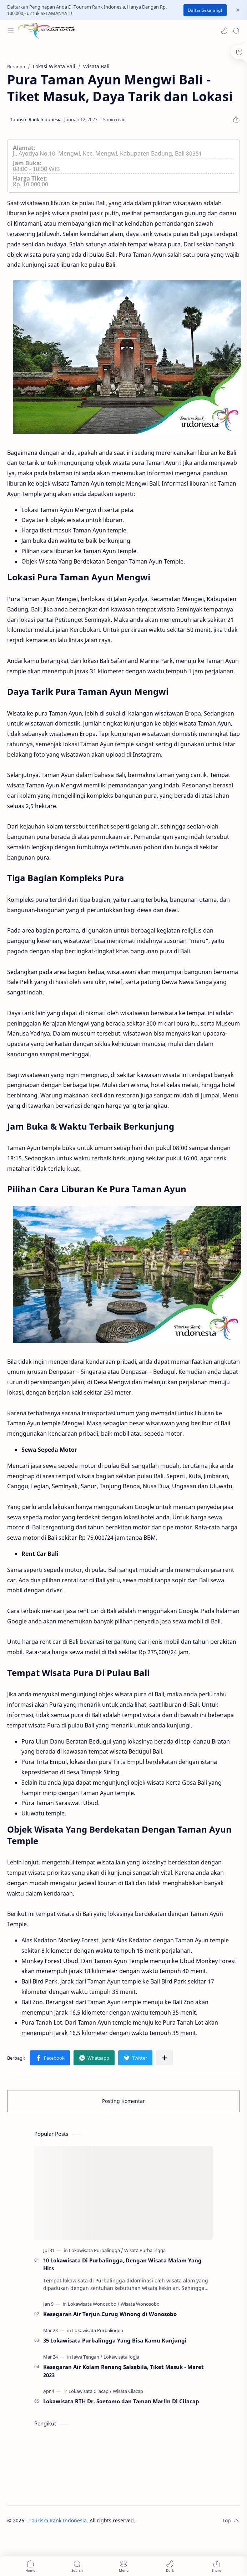 This screenshot has height=2576, width=247. What do you see at coordinates (236, 30) in the screenshot?
I see `[Search]` at bounding box center [236, 30].